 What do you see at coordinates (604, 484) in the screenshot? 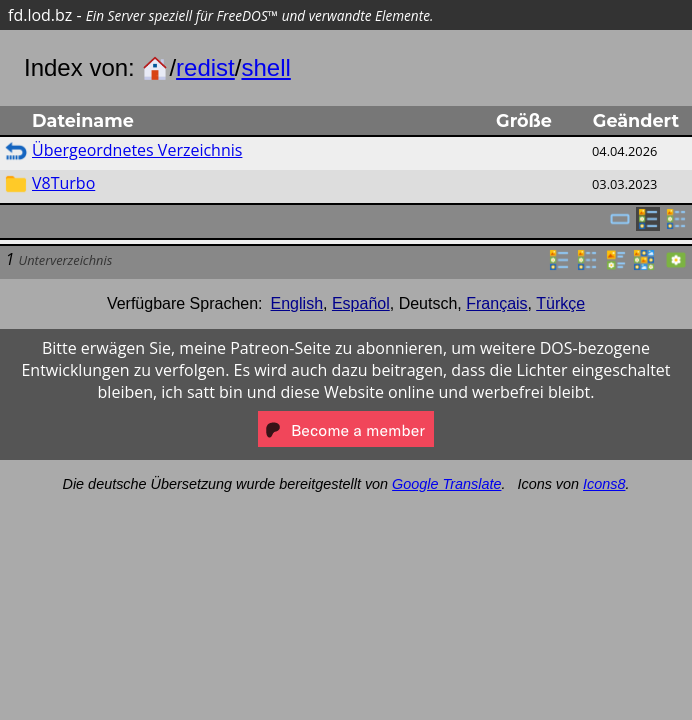
I see `Icons8` at bounding box center [604, 484].